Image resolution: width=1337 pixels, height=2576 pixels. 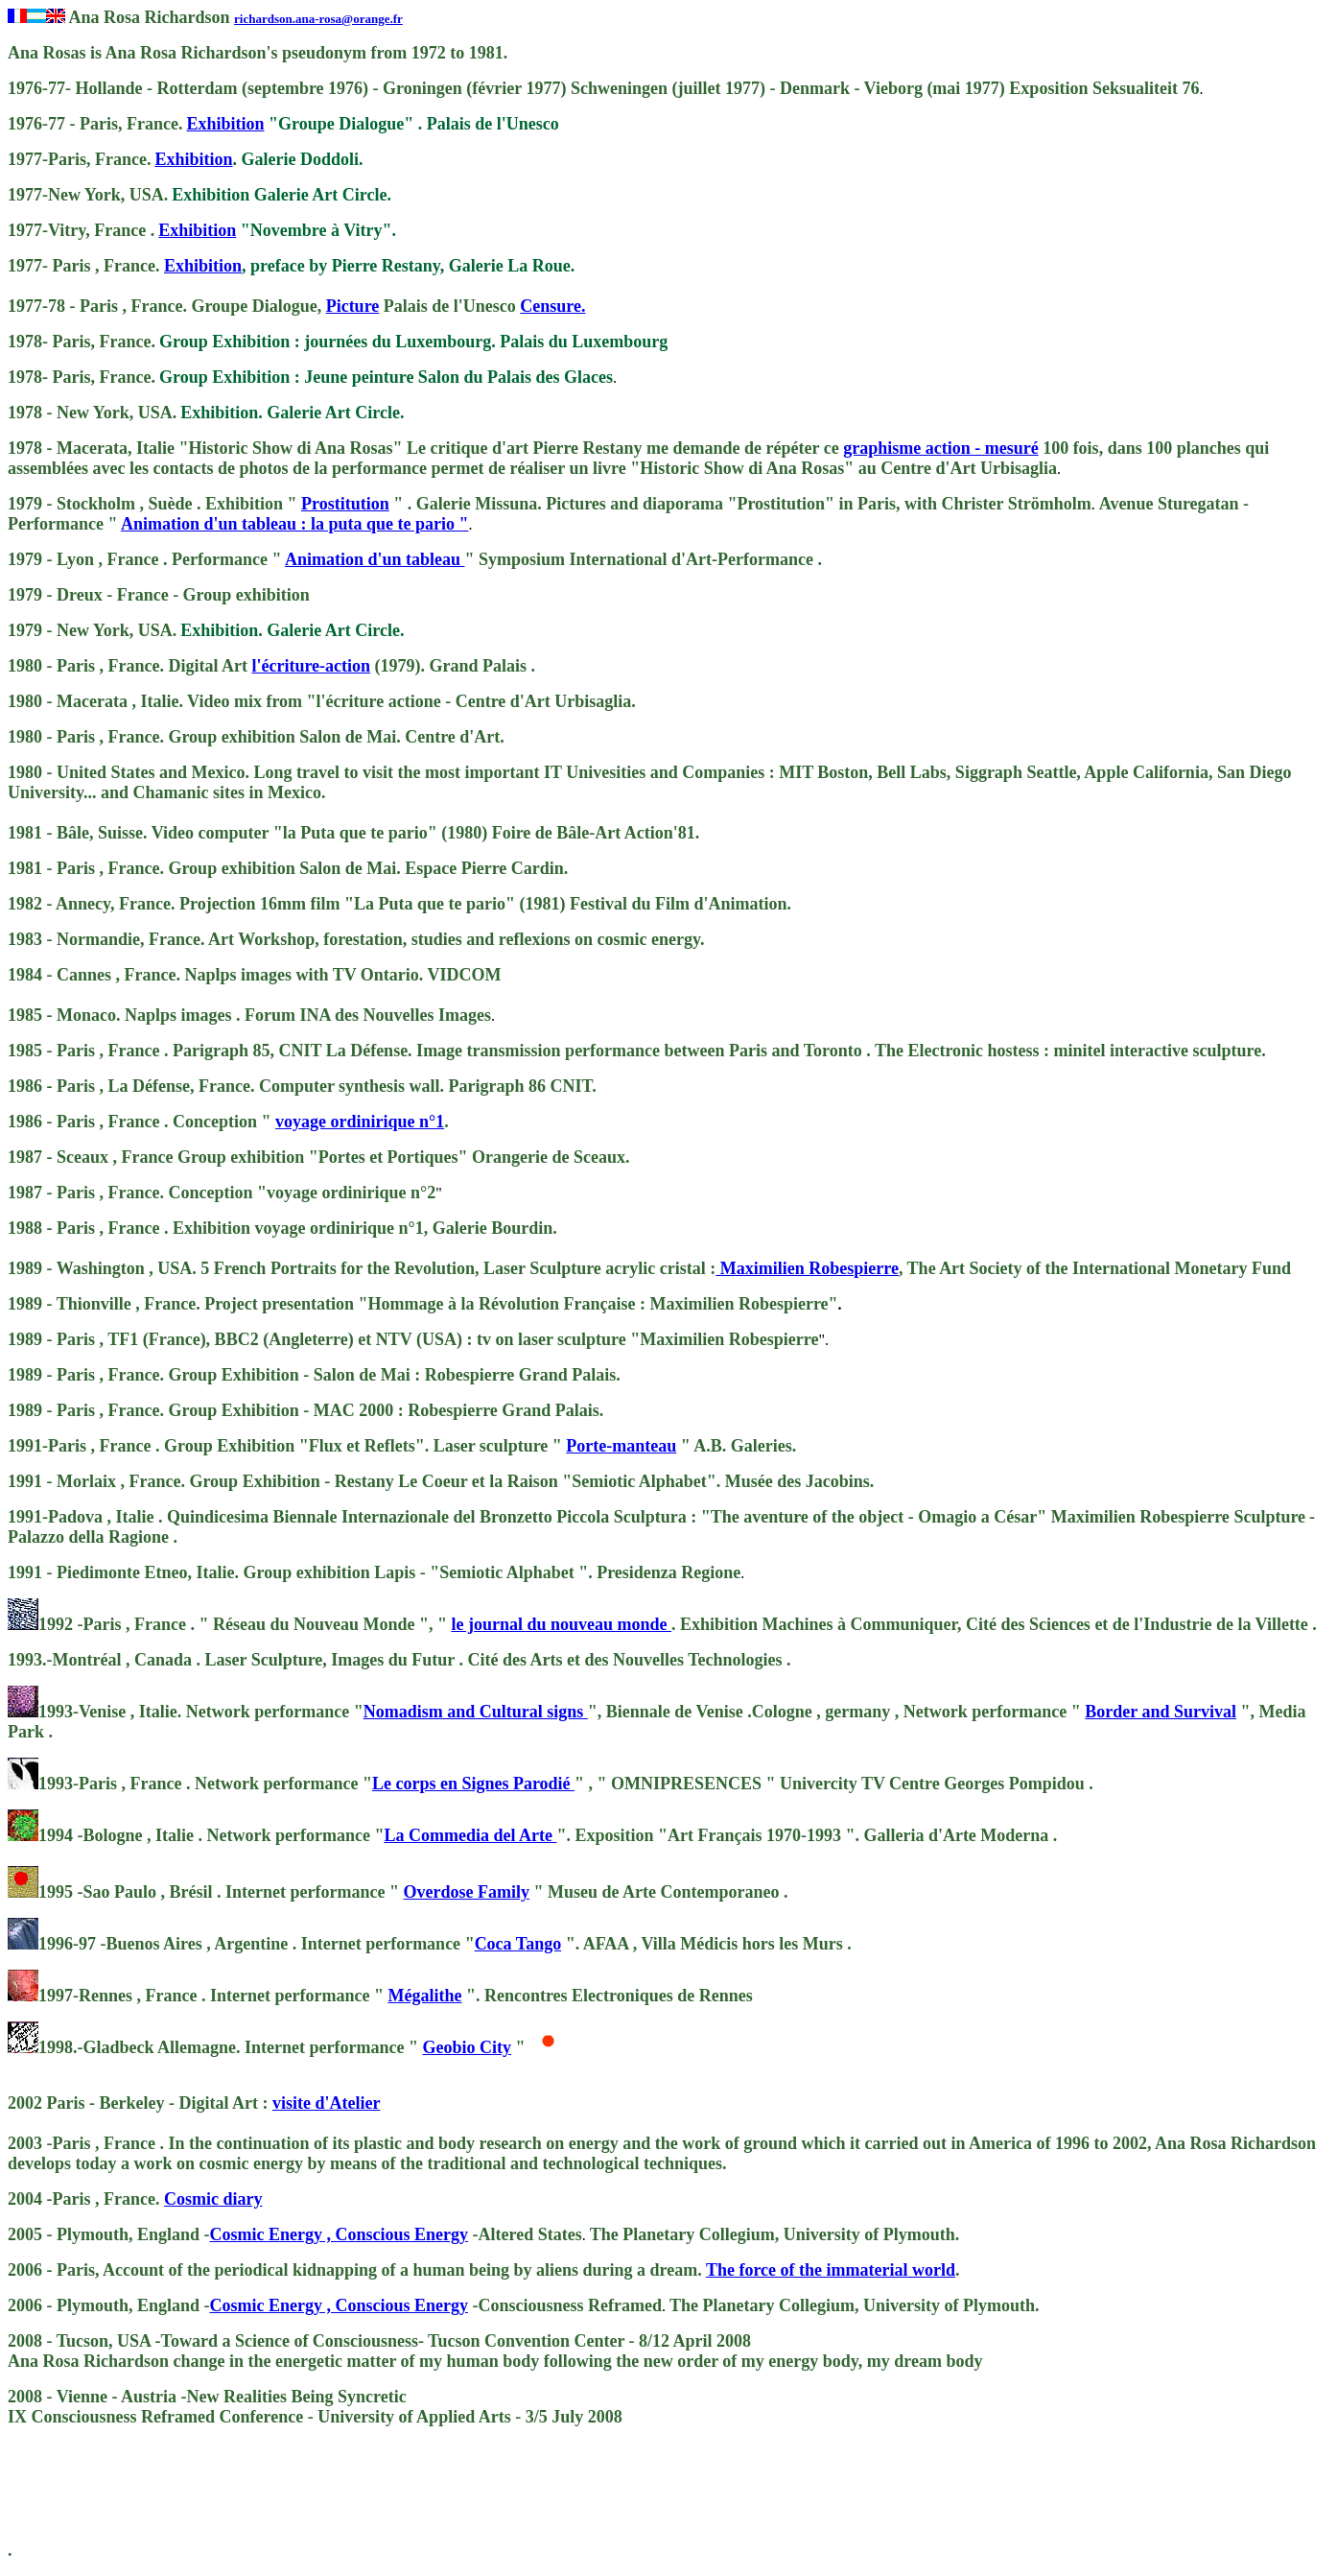 I want to click on Porte-manteau, so click(x=621, y=1445).